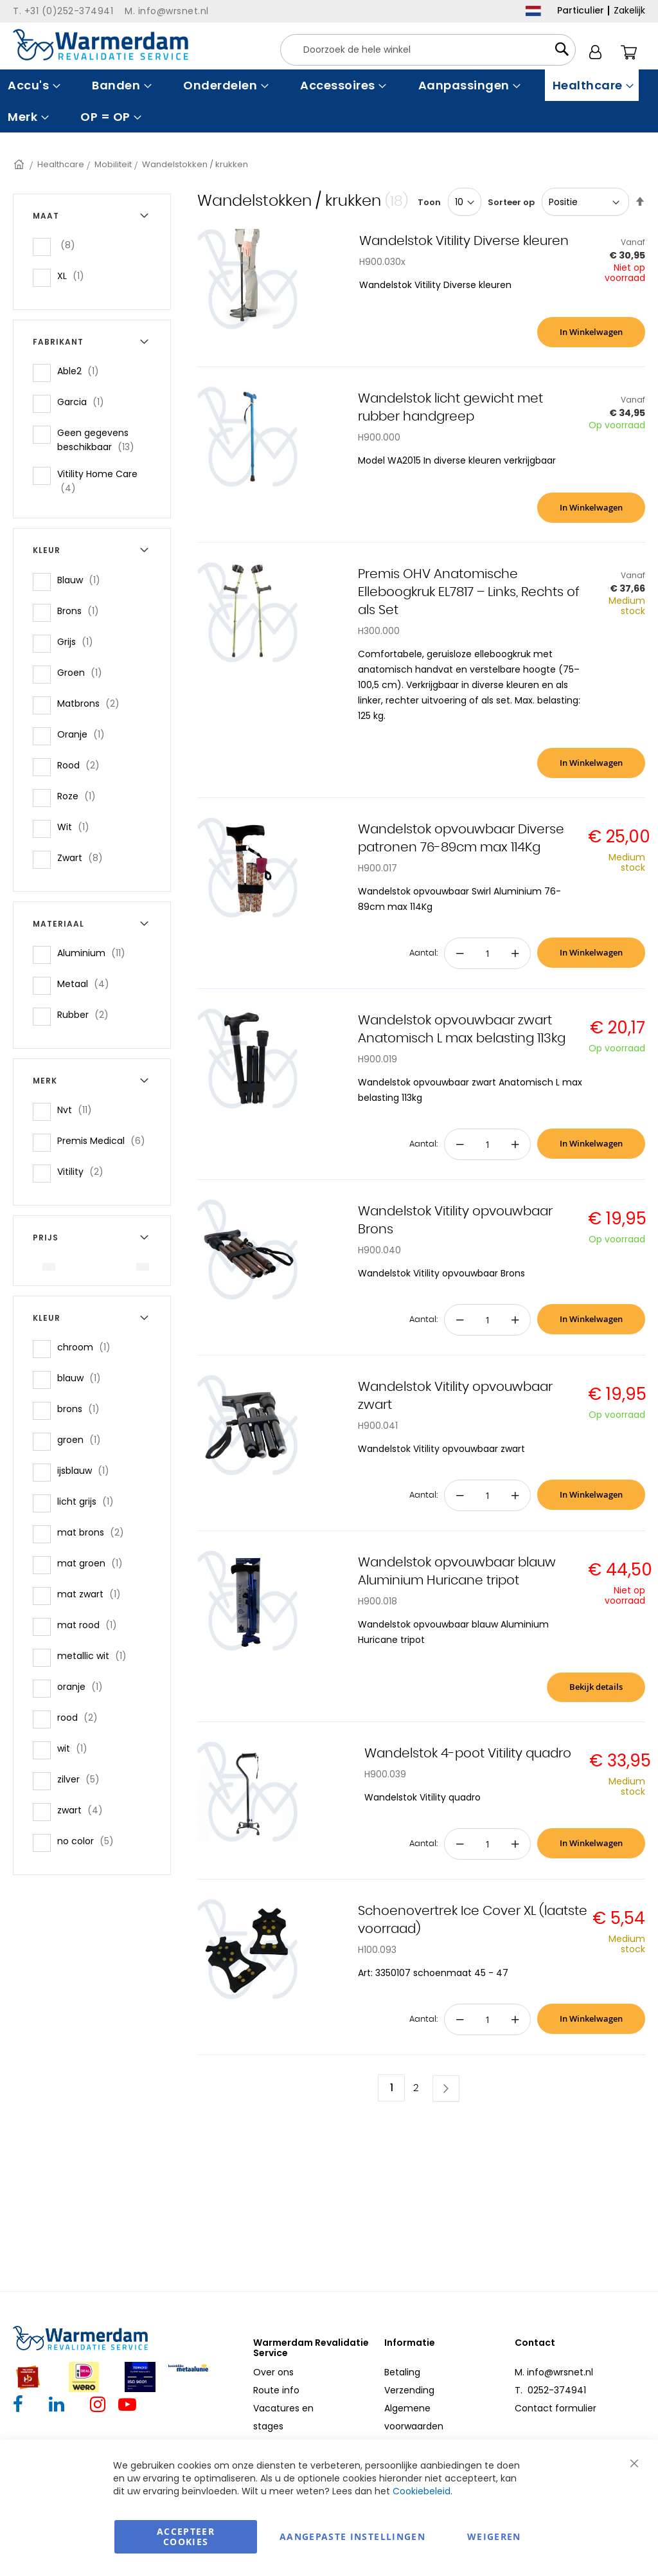 This screenshot has width=658, height=2576. What do you see at coordinates (86, 1014) in the screenshot?
I see `Rubber` at bounding box center [86, 1014].